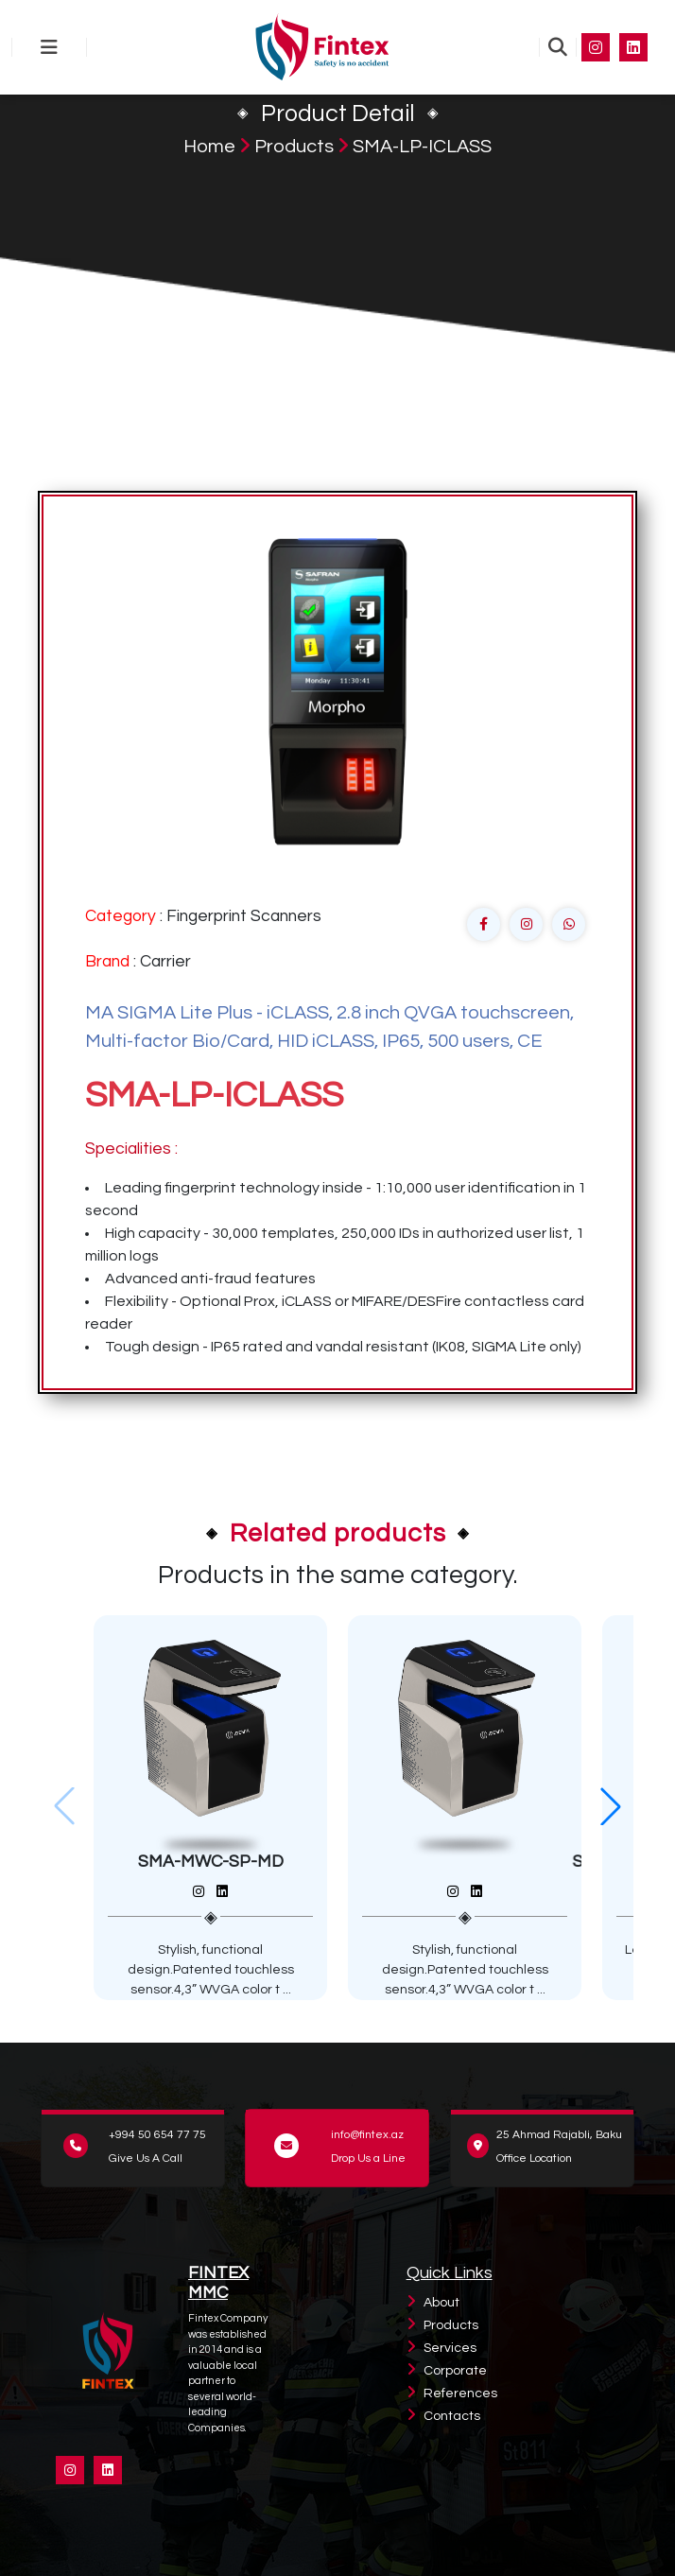  Describe the element at coordinates (611, 1806) in the screenshot. I see `[button]` at that location.